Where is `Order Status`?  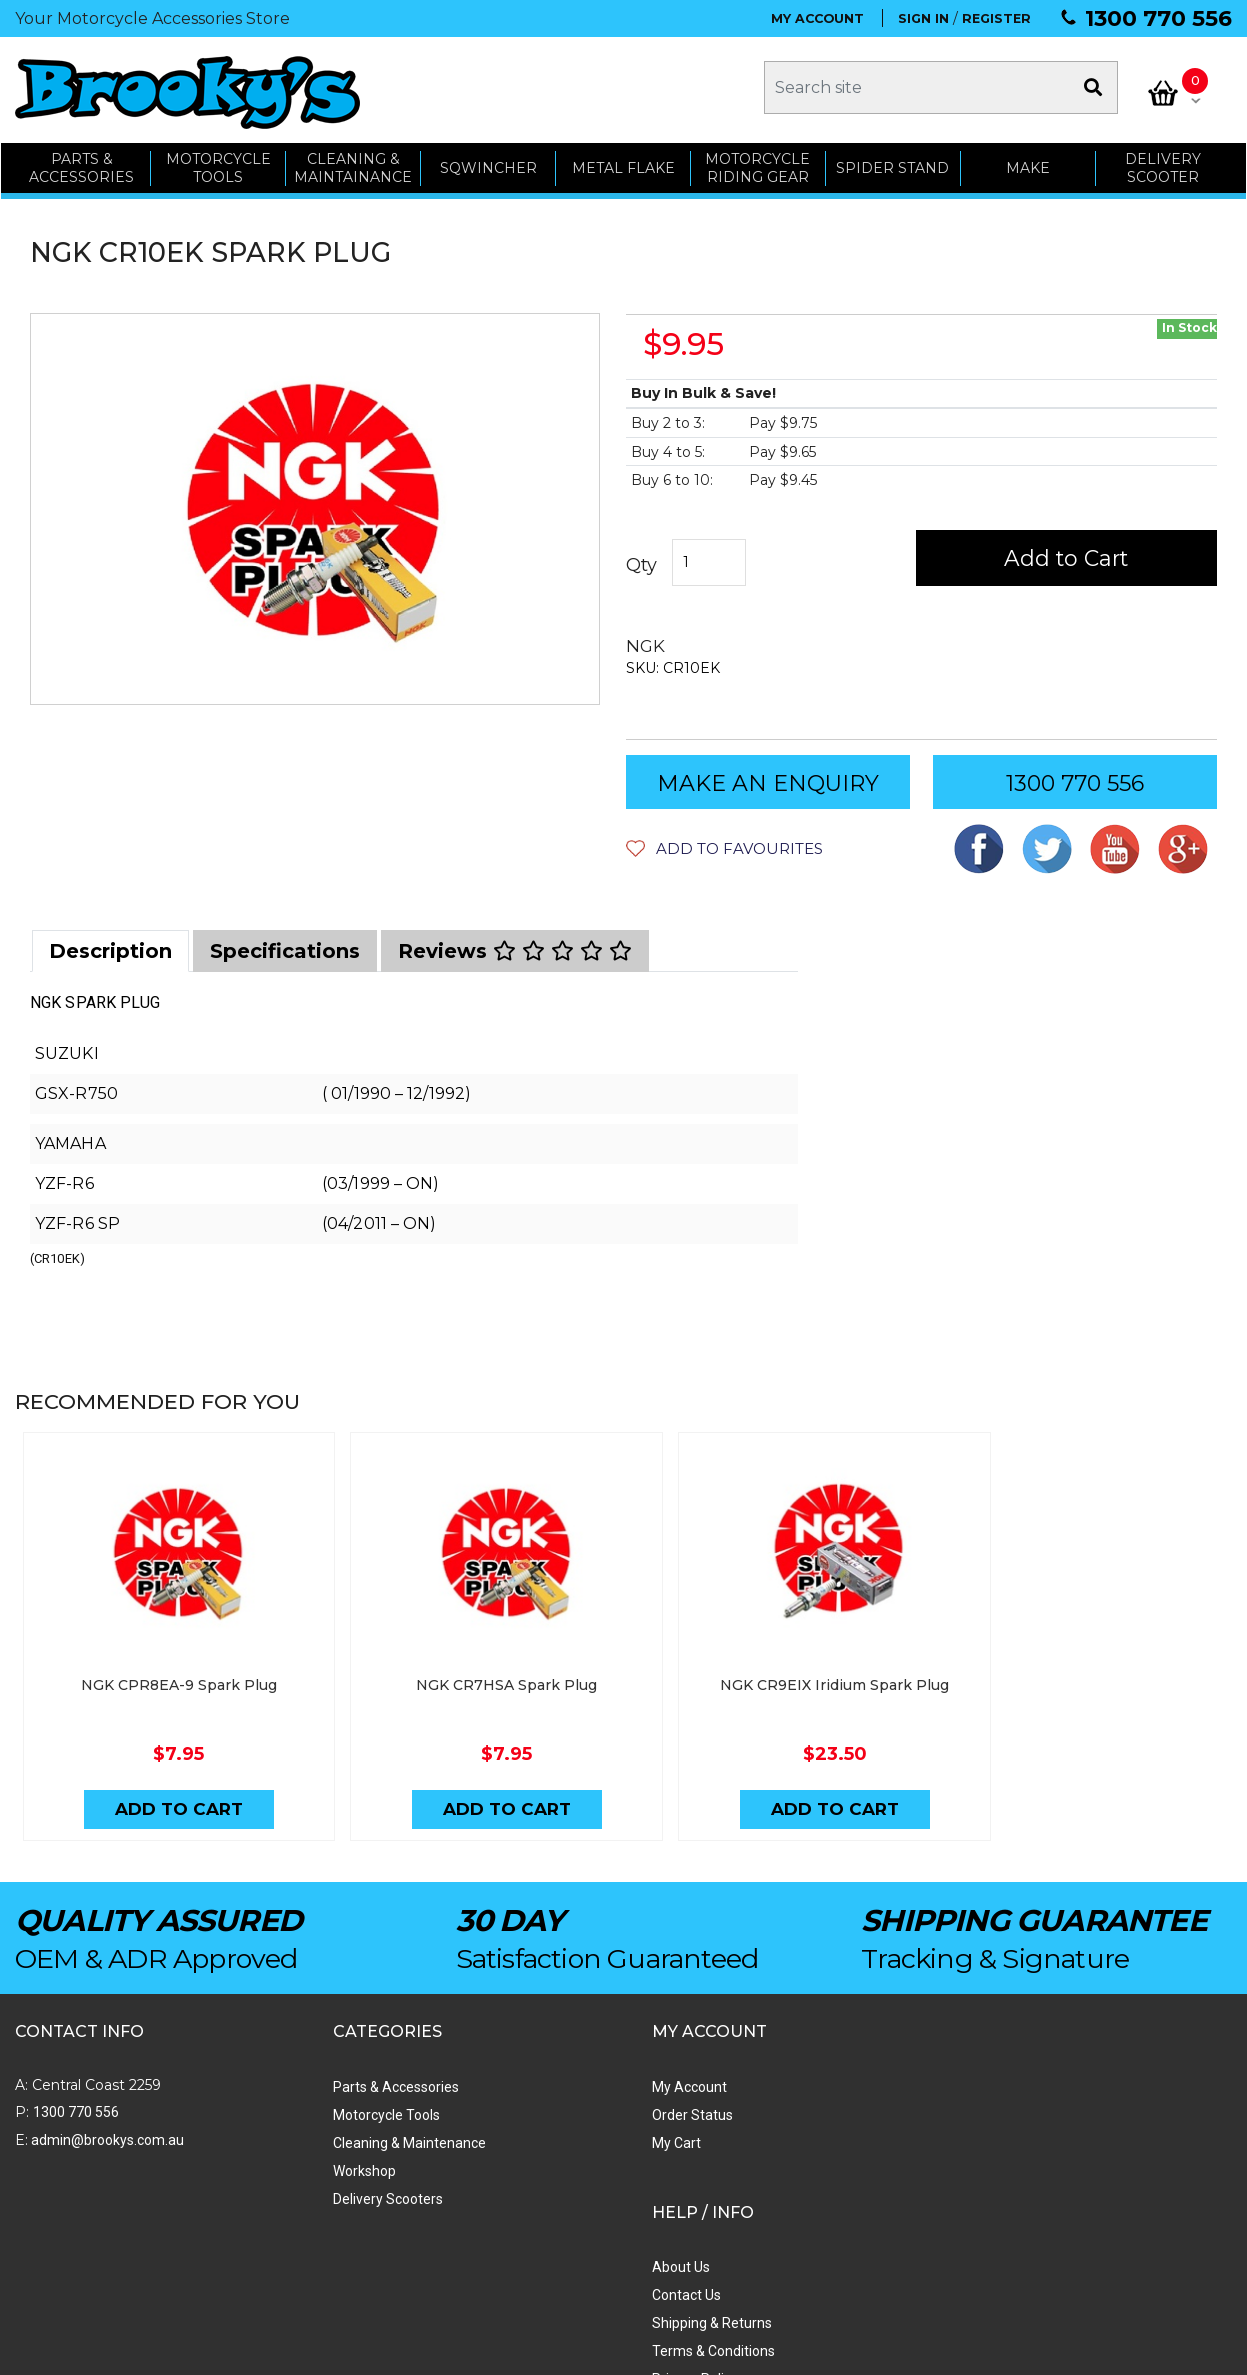
Order Status is located at coordinates (530, 2104).